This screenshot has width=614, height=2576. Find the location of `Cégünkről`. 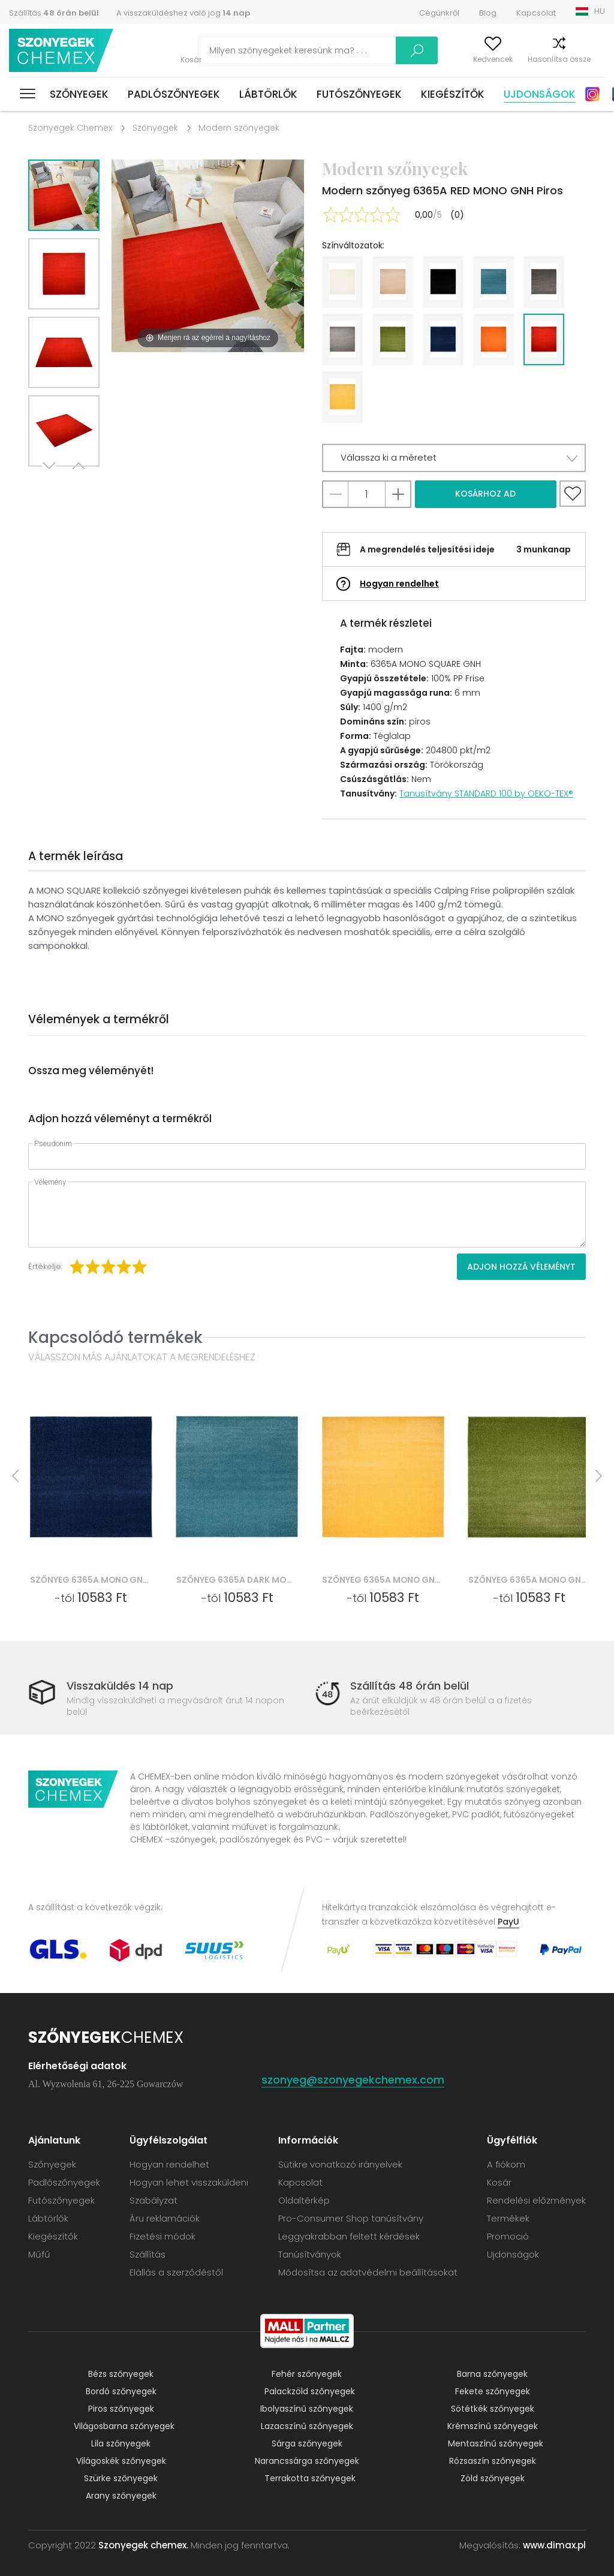

Cégünkről is located at coordinates (439, 13).